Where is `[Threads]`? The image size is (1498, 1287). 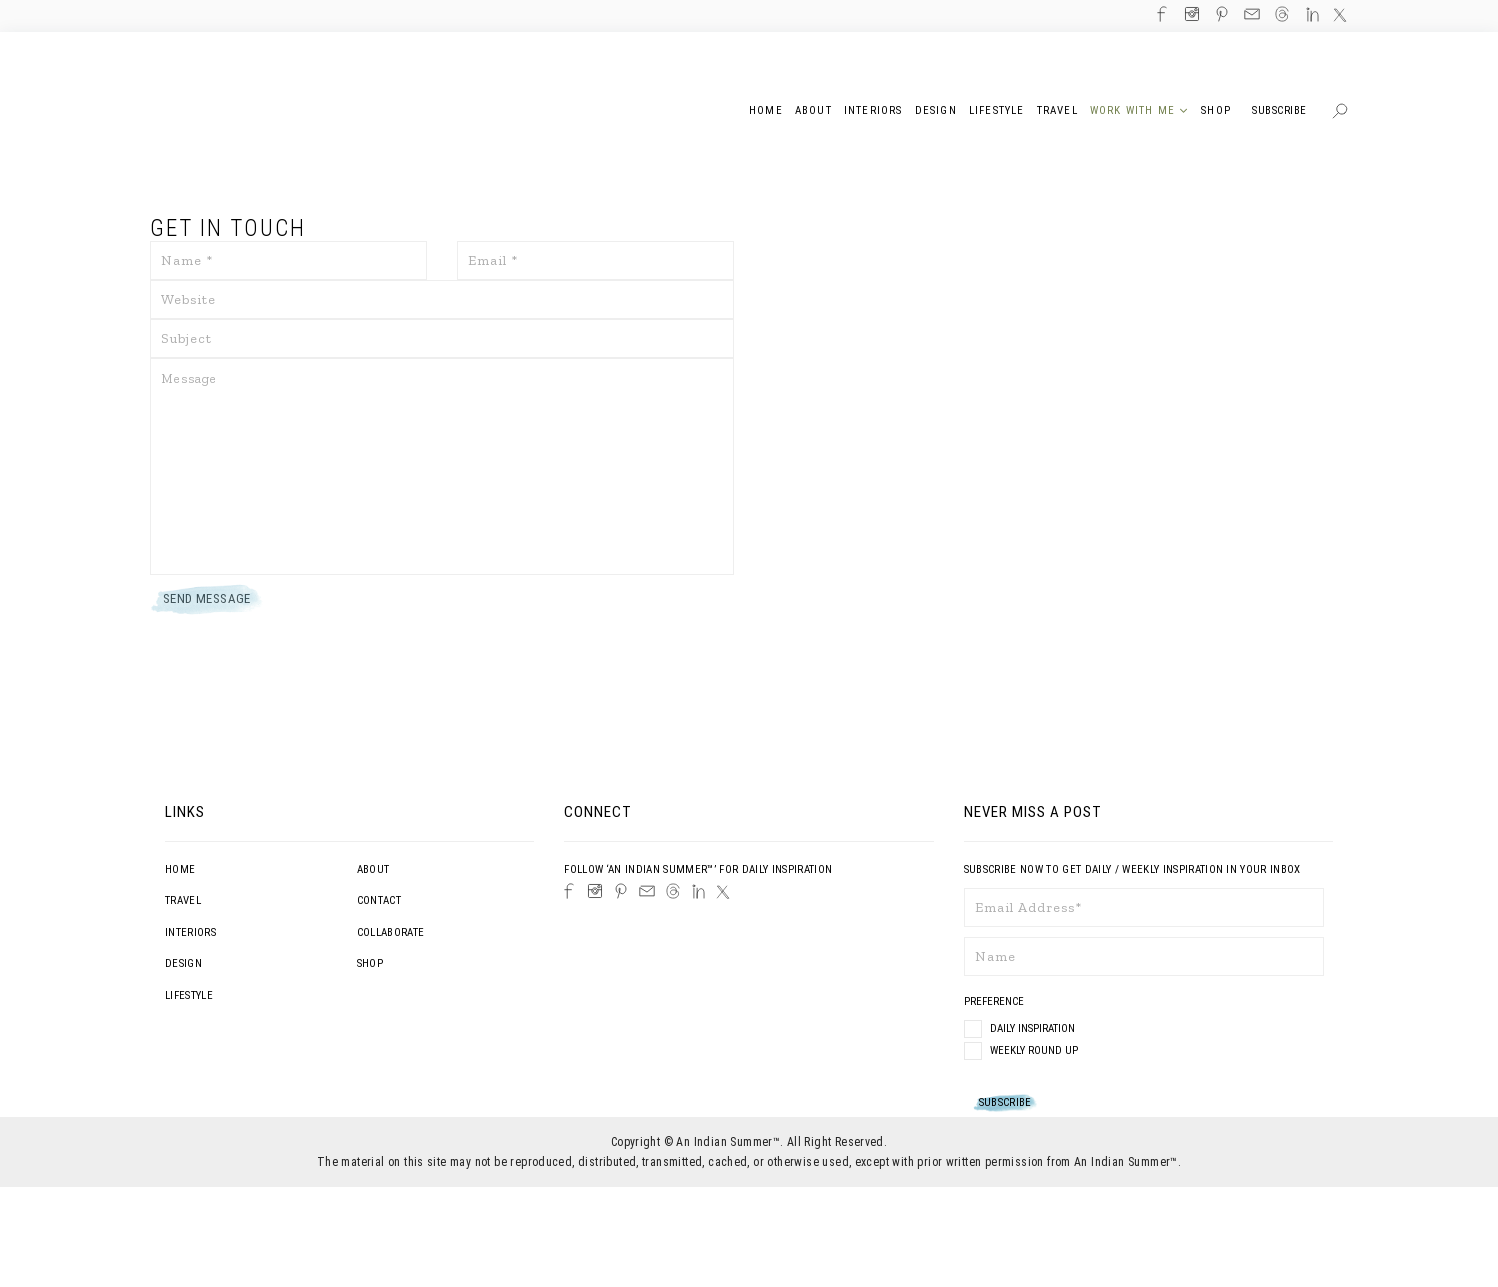
[Threads] is located at coordinates (673, 891).